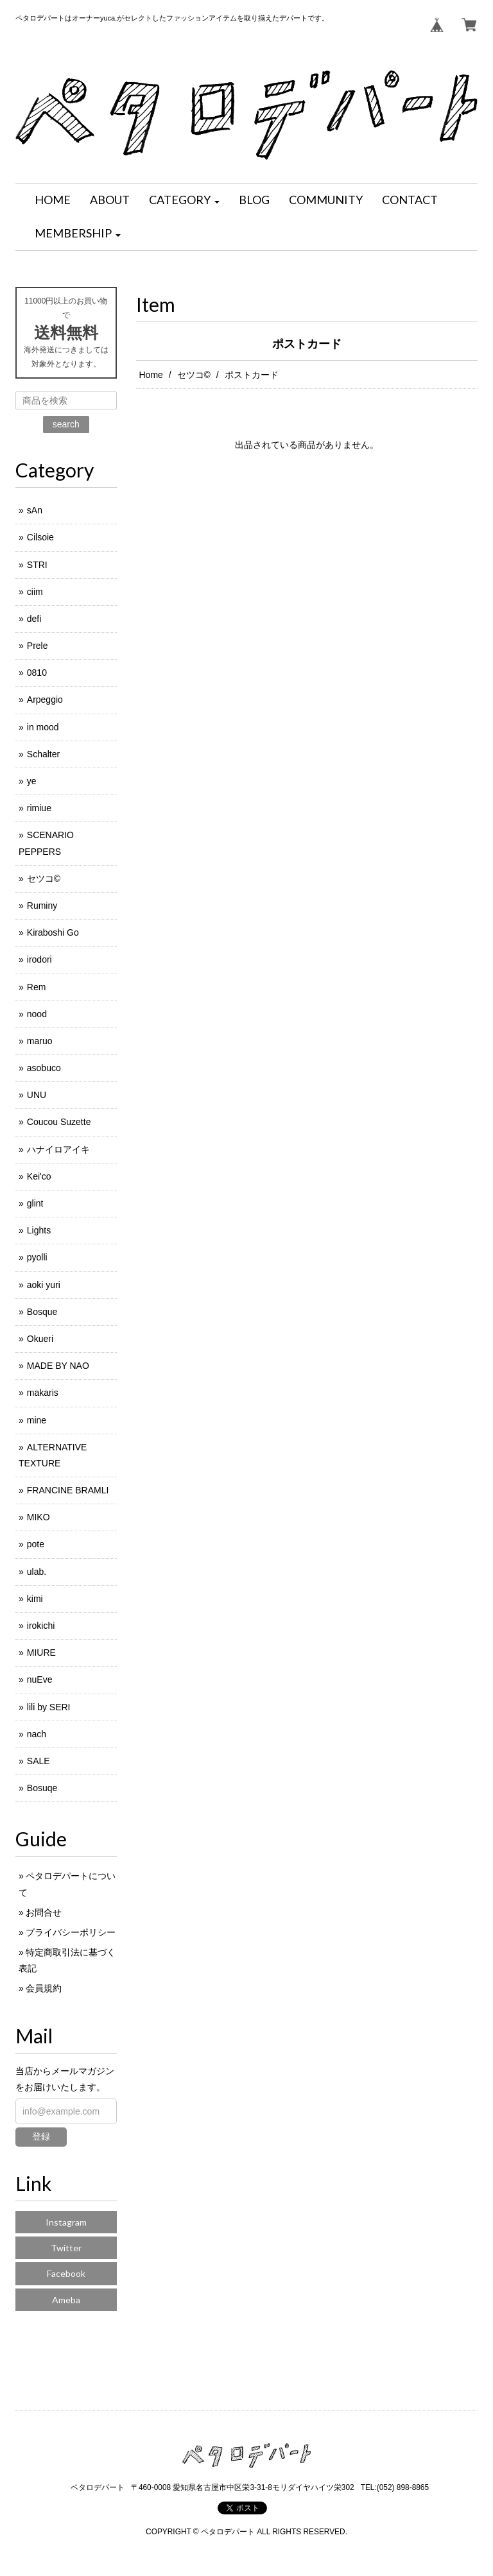 The width and height of the screenshot is (493, 2576). I want to click on Instagram, so click(66, 2222).